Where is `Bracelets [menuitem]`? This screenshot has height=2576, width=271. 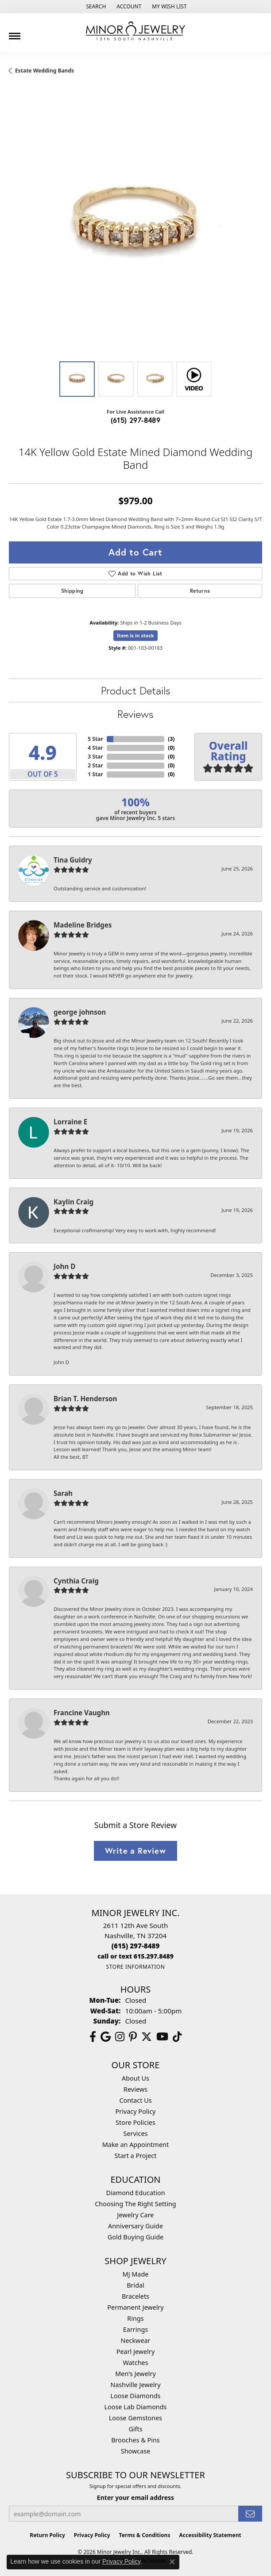 Bracelets [menuitem] is located at coordinates (135, 2296).